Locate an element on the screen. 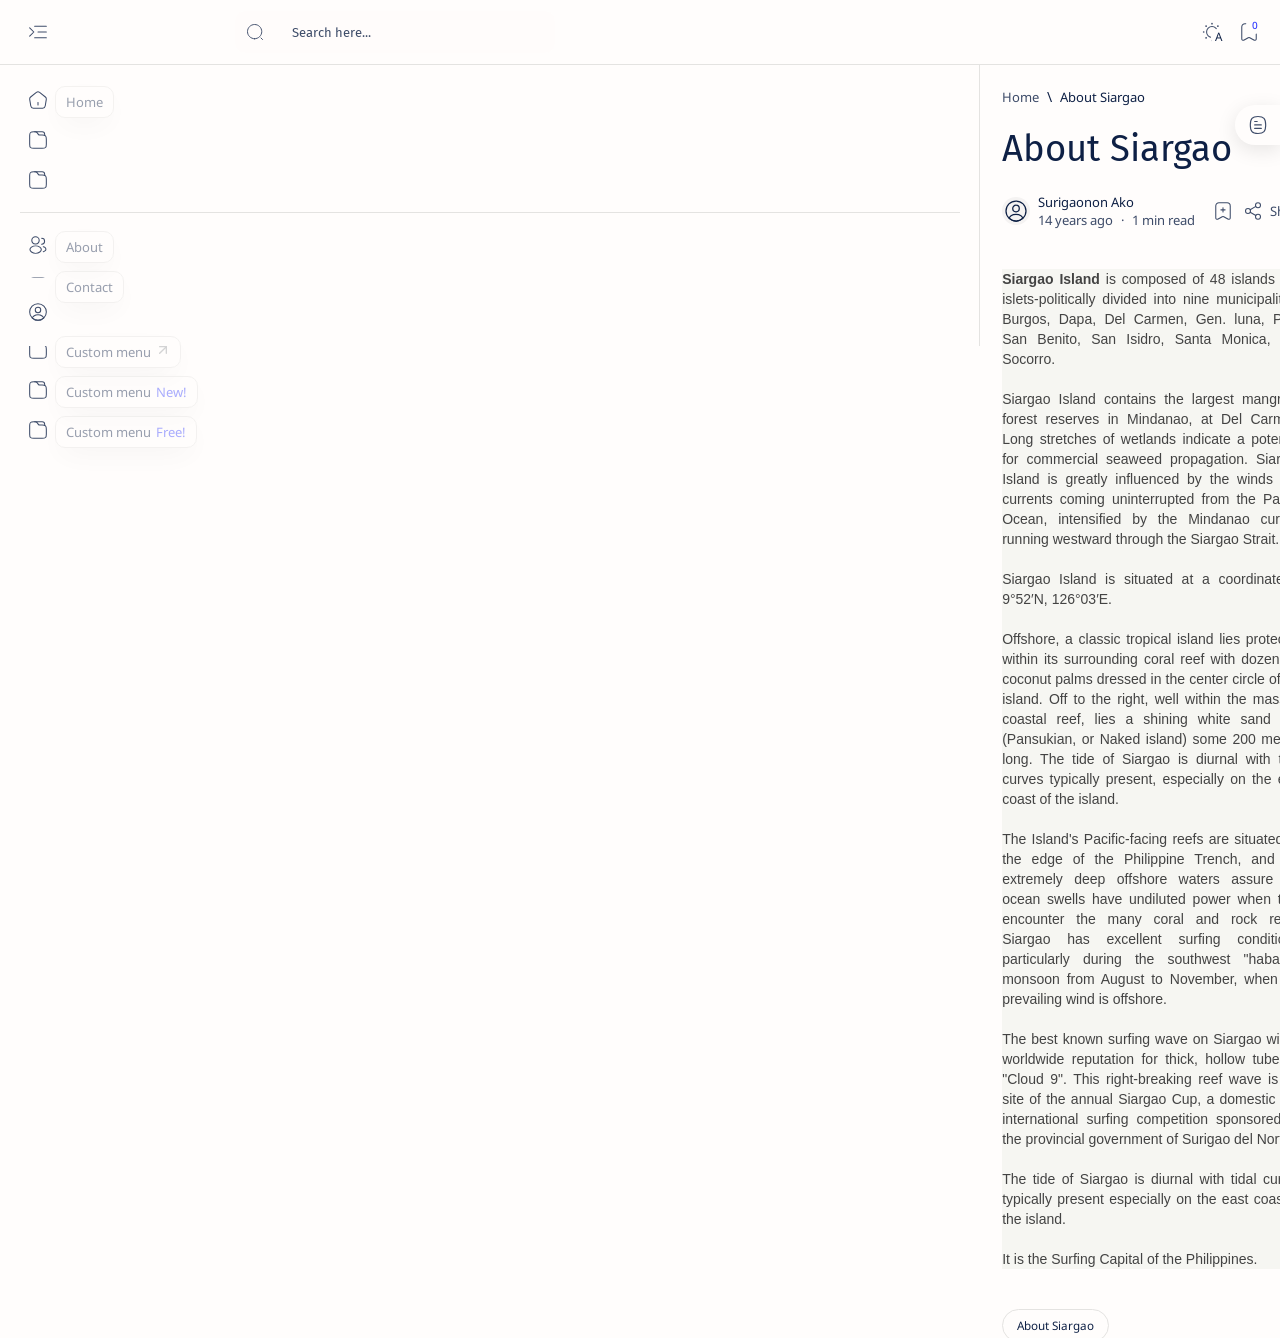 This screenshot has height=1338, width=1280. [Home] is located at coordinates (37, 100).